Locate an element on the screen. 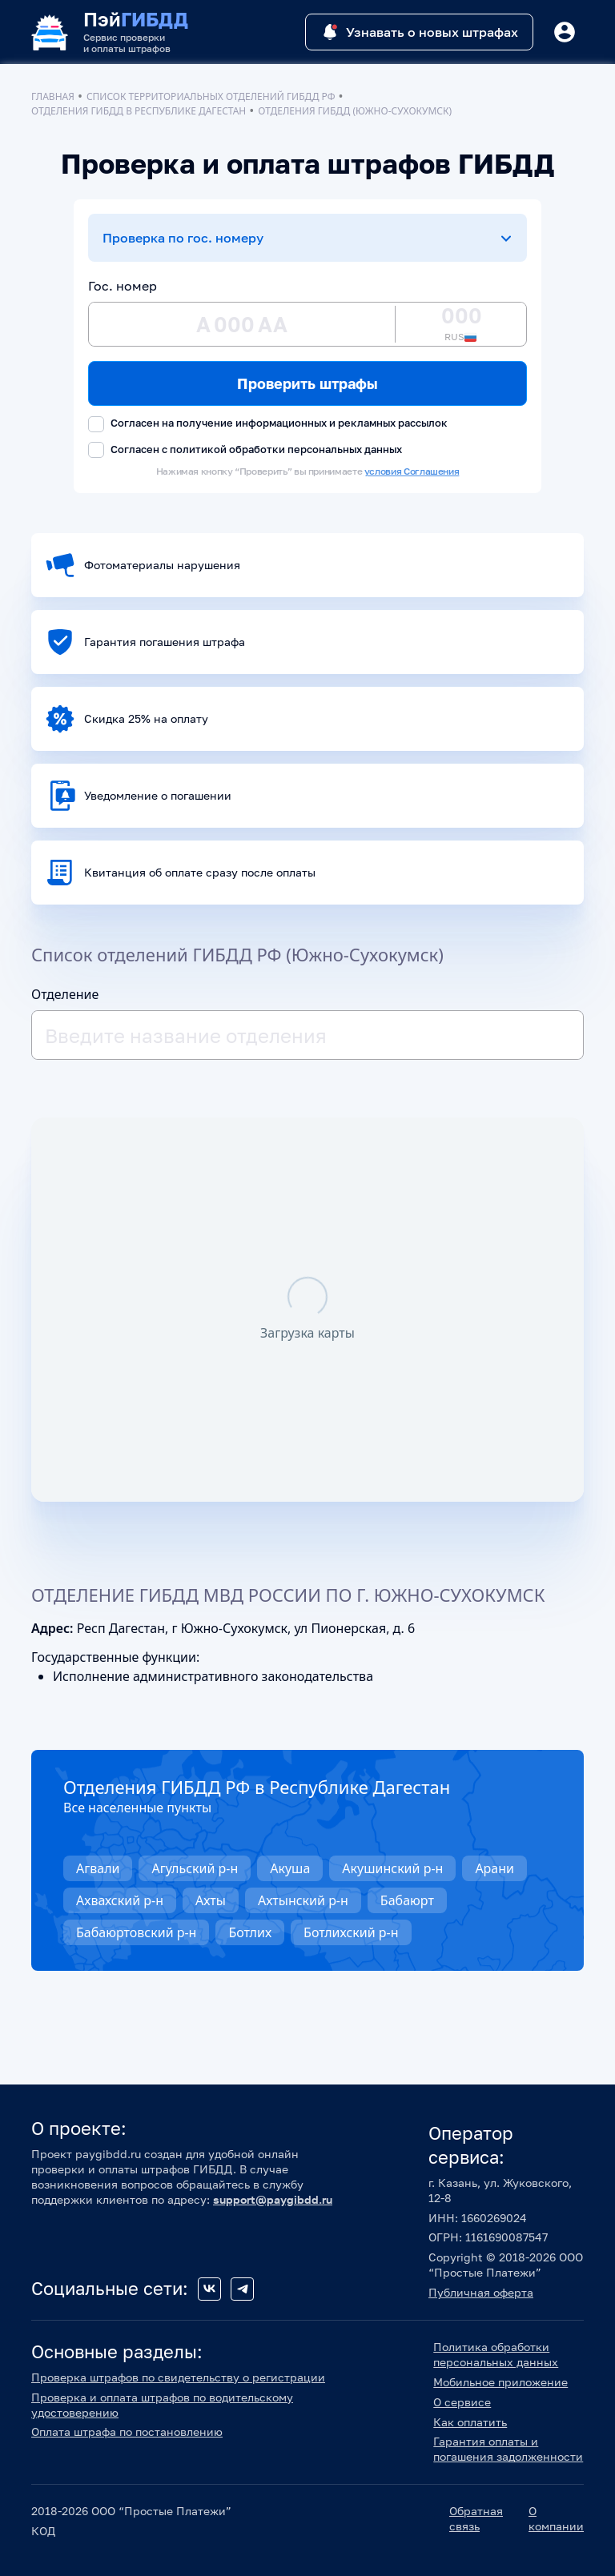  Отделение is located at coordinates (64, 994).